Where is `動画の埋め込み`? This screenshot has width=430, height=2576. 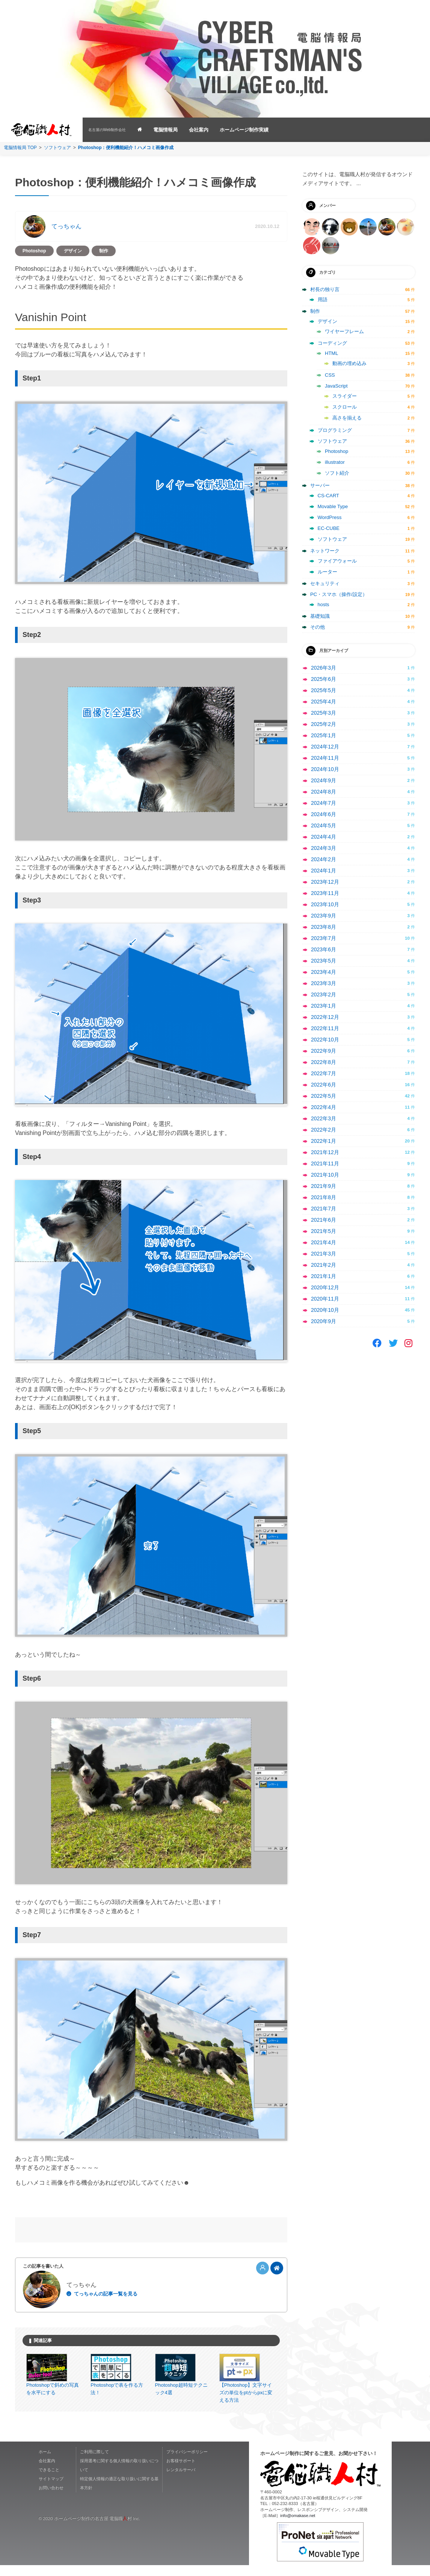
動画の埋め込み is located at coordinates (349, 363).